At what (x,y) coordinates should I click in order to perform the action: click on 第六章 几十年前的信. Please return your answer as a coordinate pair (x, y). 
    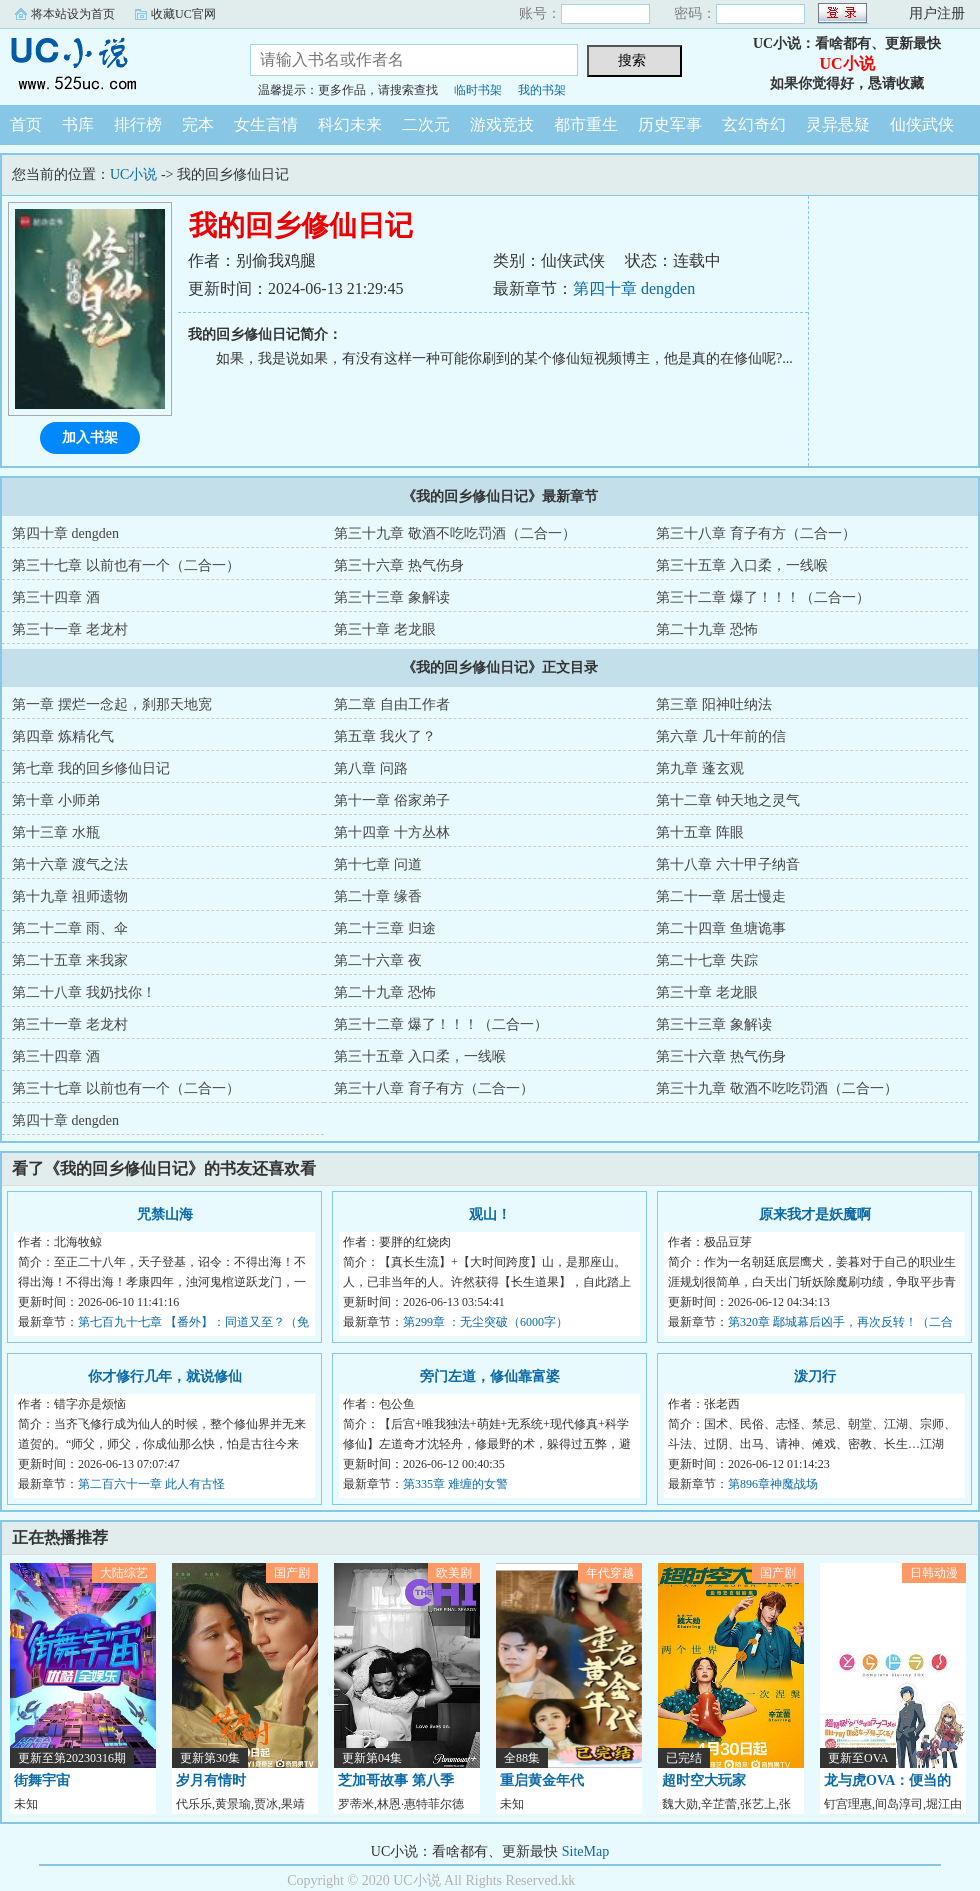
    Looking at the image, I should click on (721, 736).